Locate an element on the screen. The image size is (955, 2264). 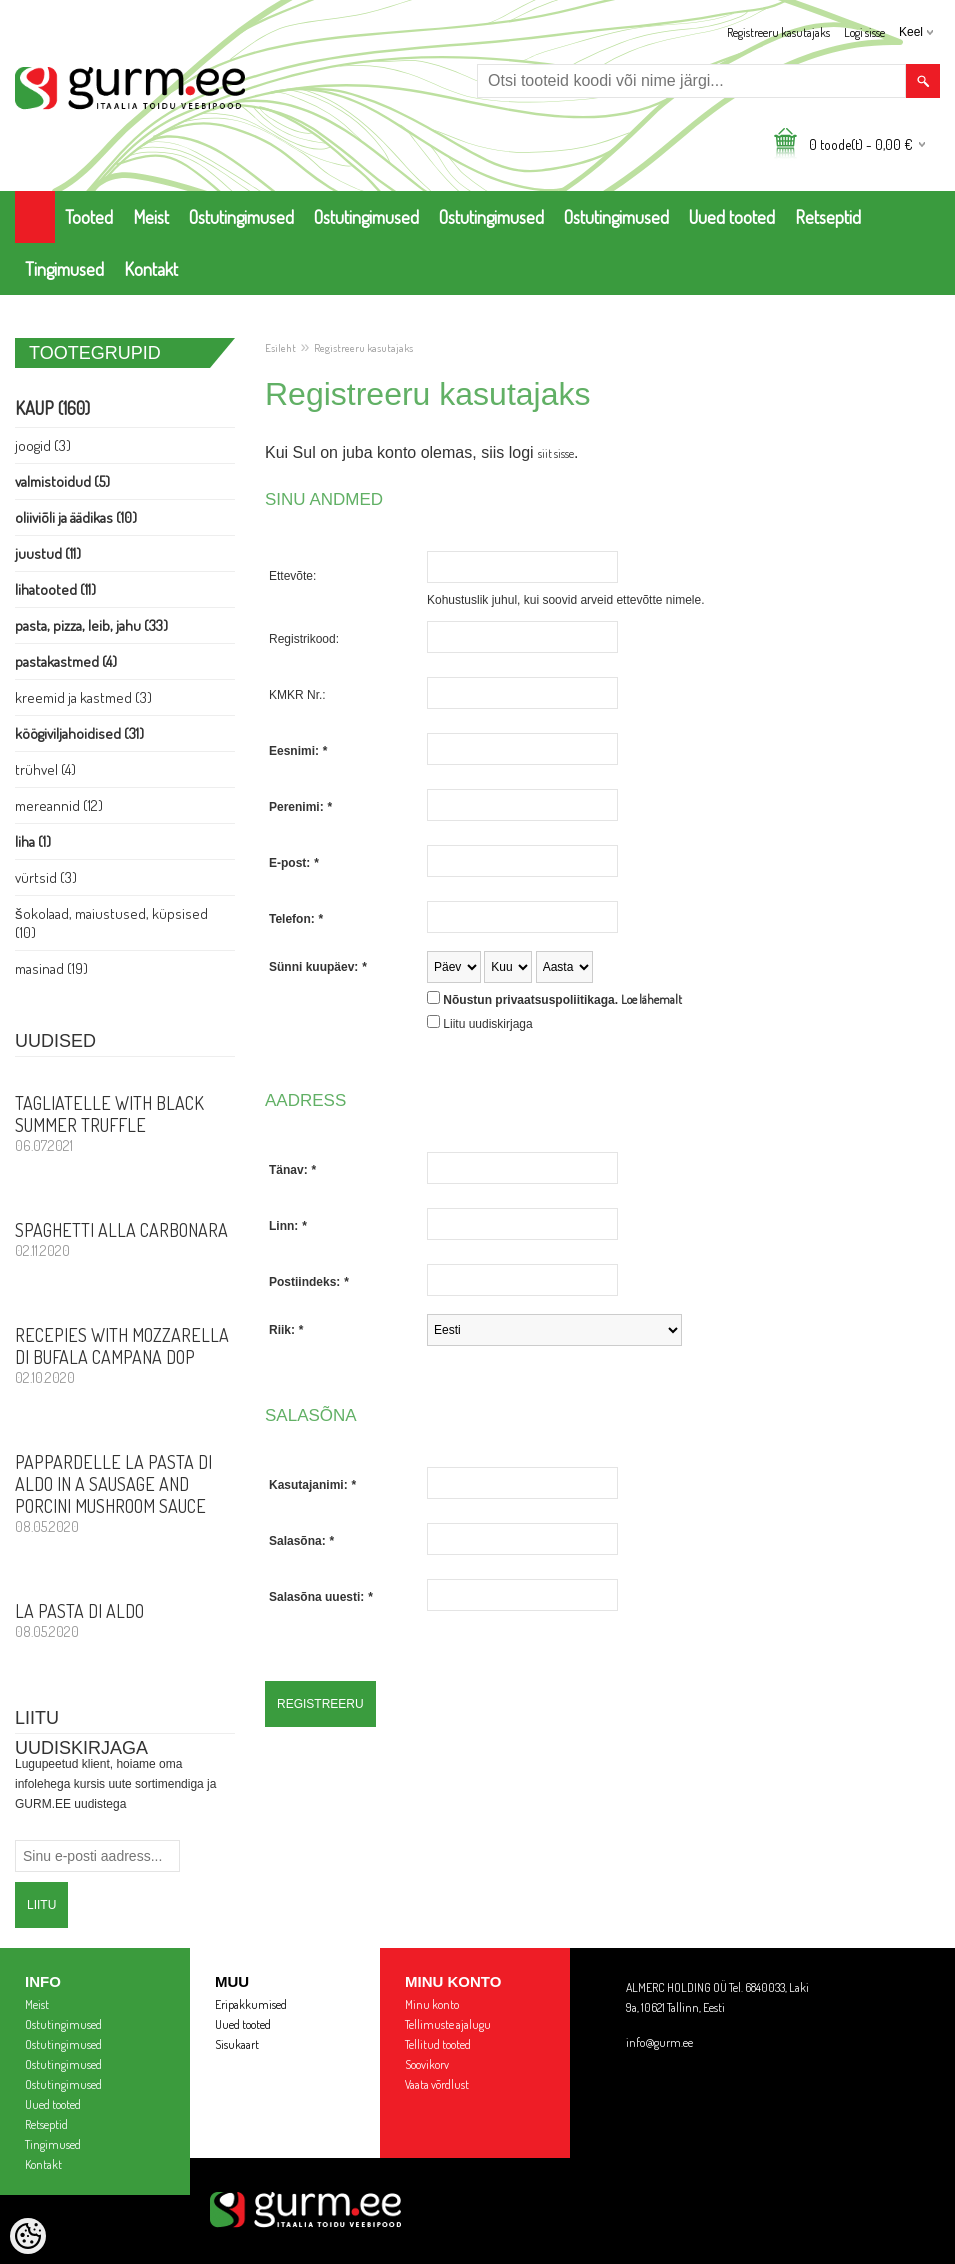
Minu konto is located at coordinates (432, 2004).